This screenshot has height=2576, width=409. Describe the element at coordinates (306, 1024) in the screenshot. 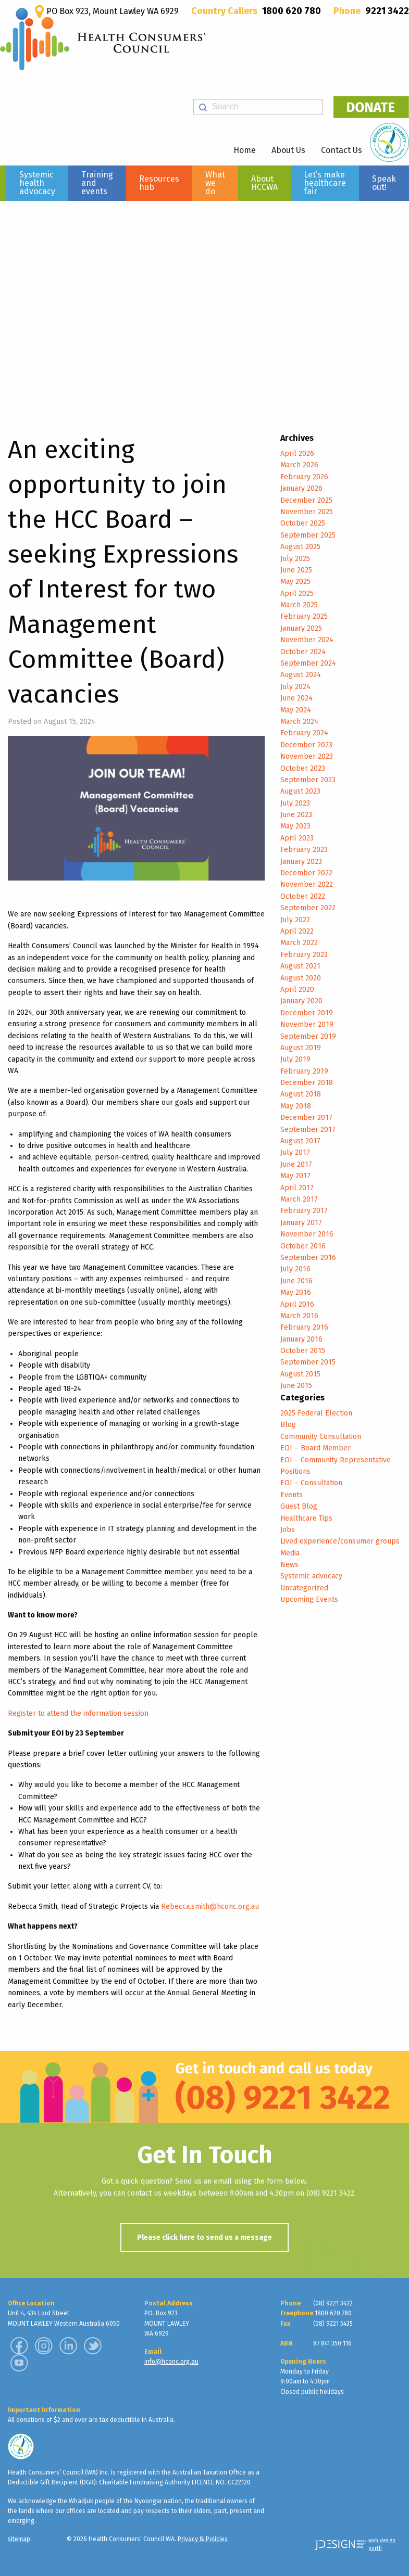

I see `November 2019` at that location.